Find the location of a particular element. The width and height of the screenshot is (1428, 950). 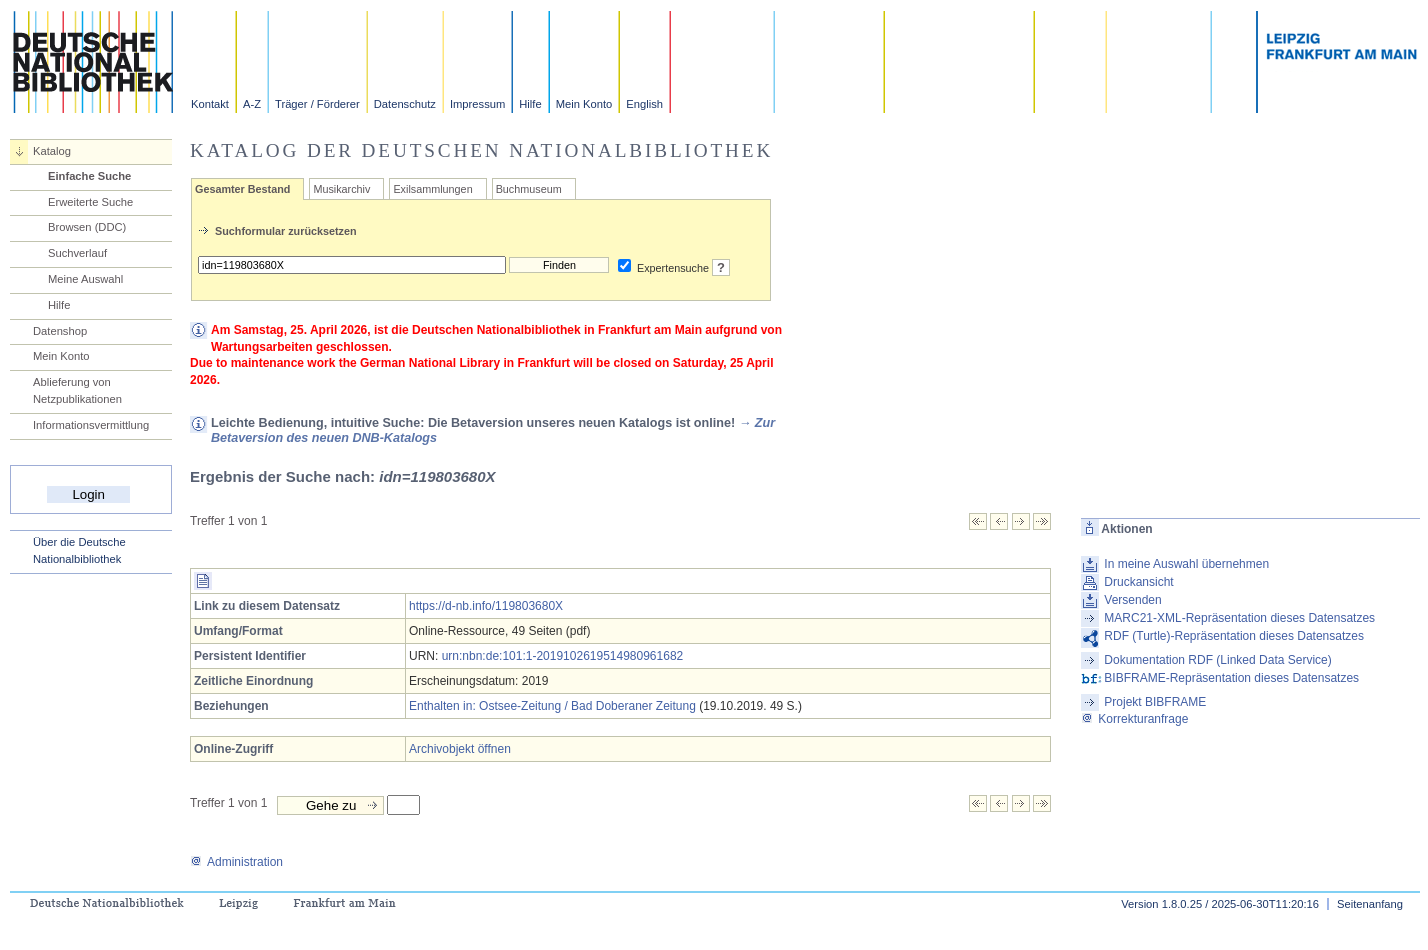

Administration is located at coordinates (236, 862).